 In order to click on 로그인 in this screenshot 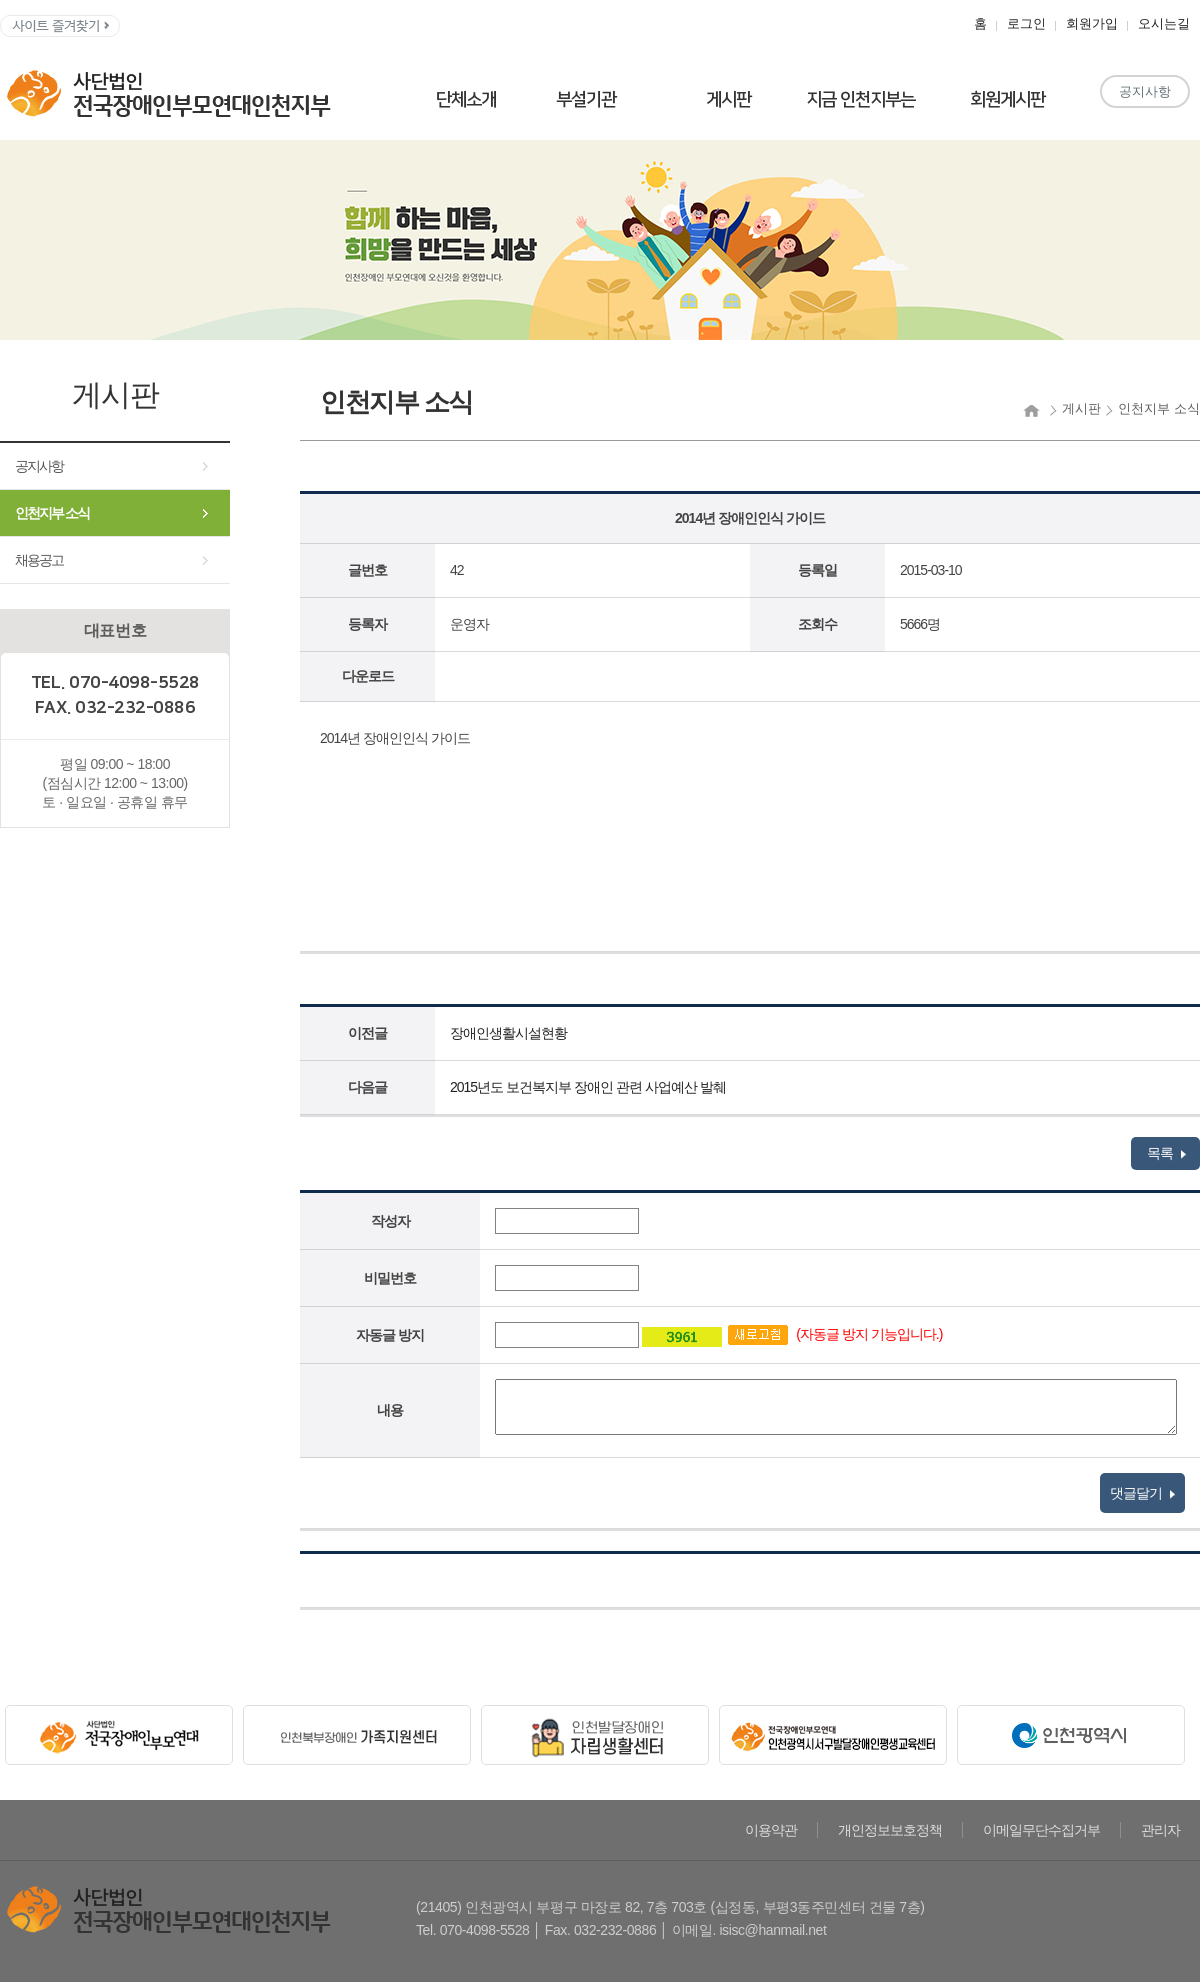, I will do `click(1026, 23)`.